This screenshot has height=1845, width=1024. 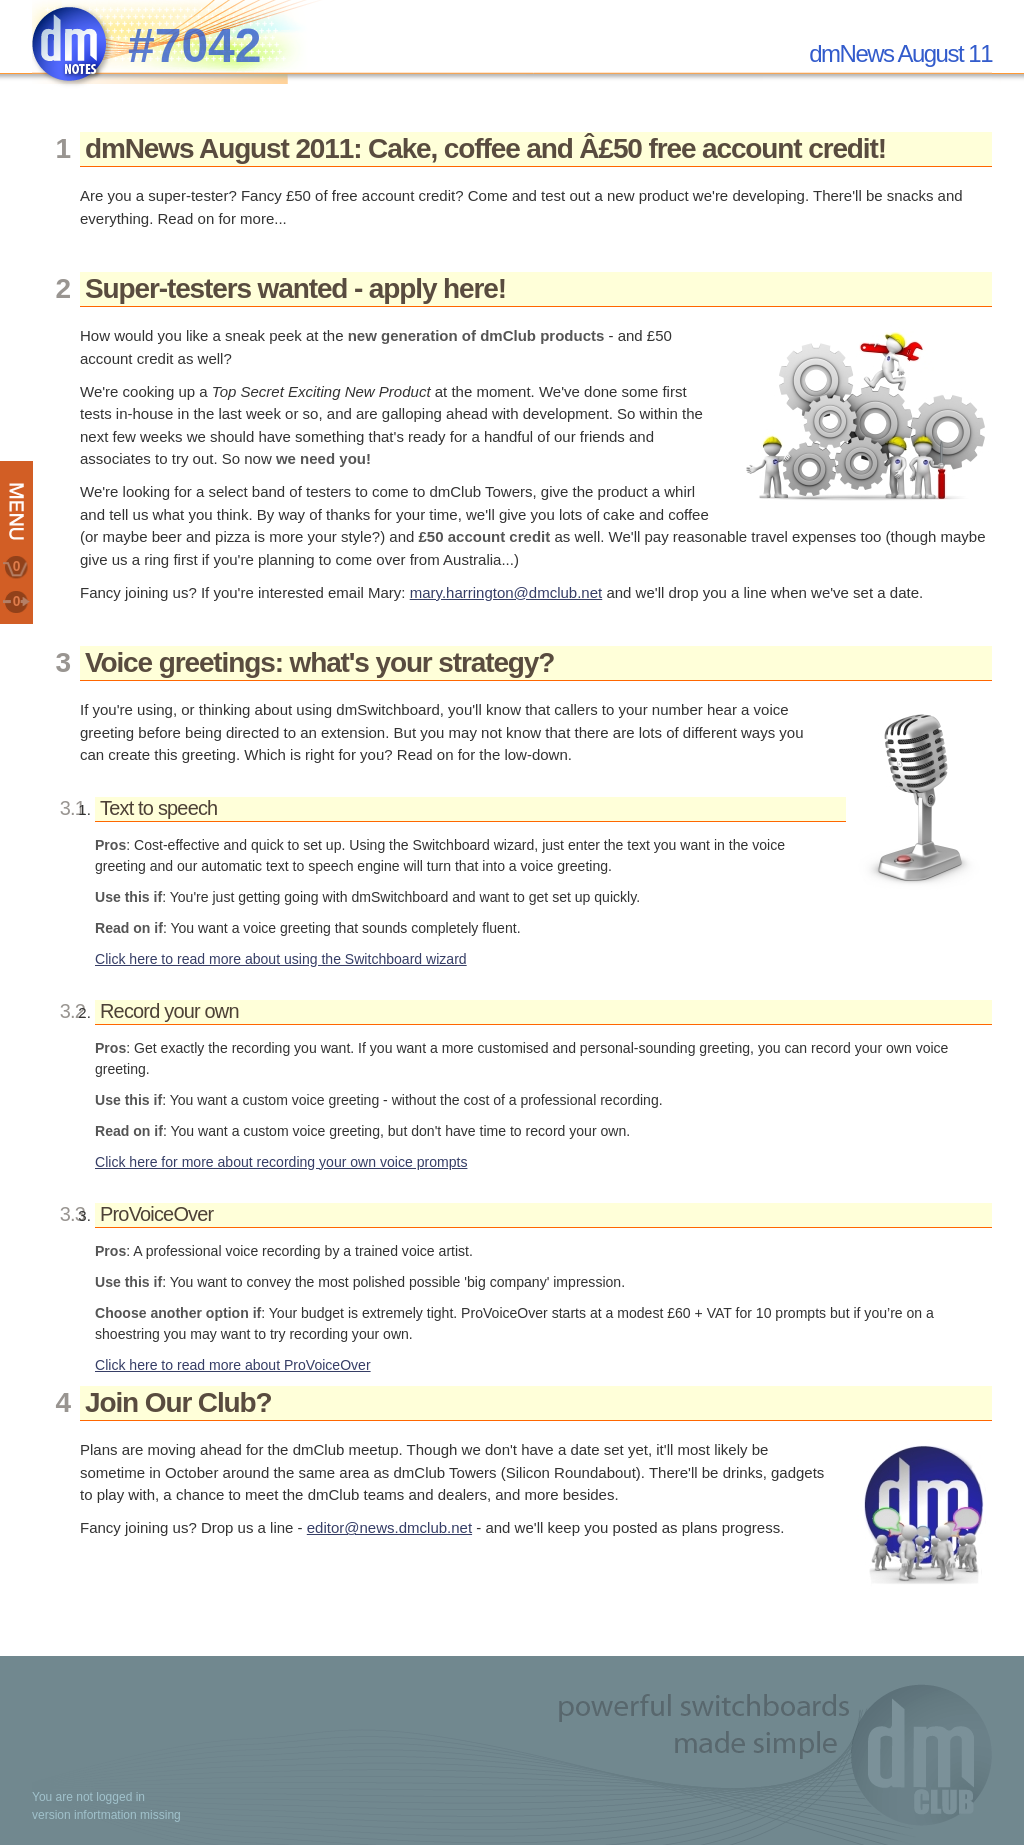 What do you see at coordinates (281, 1162) in the screenshot?
I see `Click here for more about recording your own voice prompts` at bounding box center [281, 1162].